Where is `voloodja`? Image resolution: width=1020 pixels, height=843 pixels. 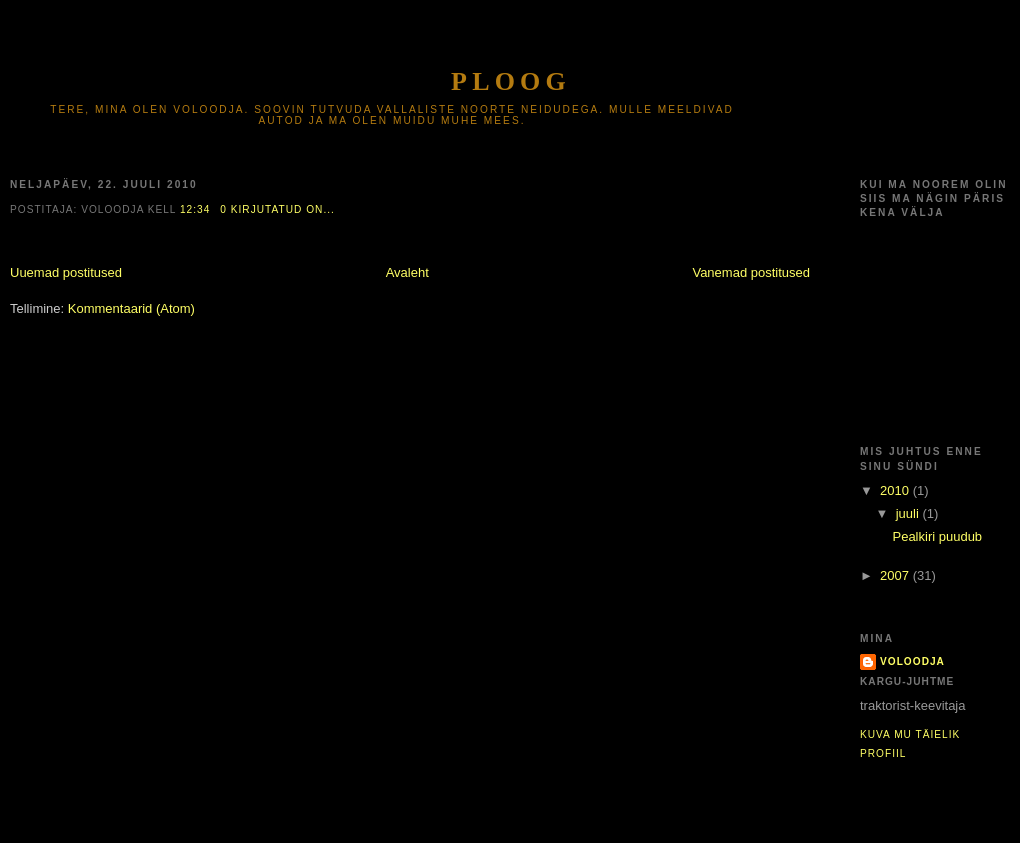
voloodja is located at coordinates (912, 661).